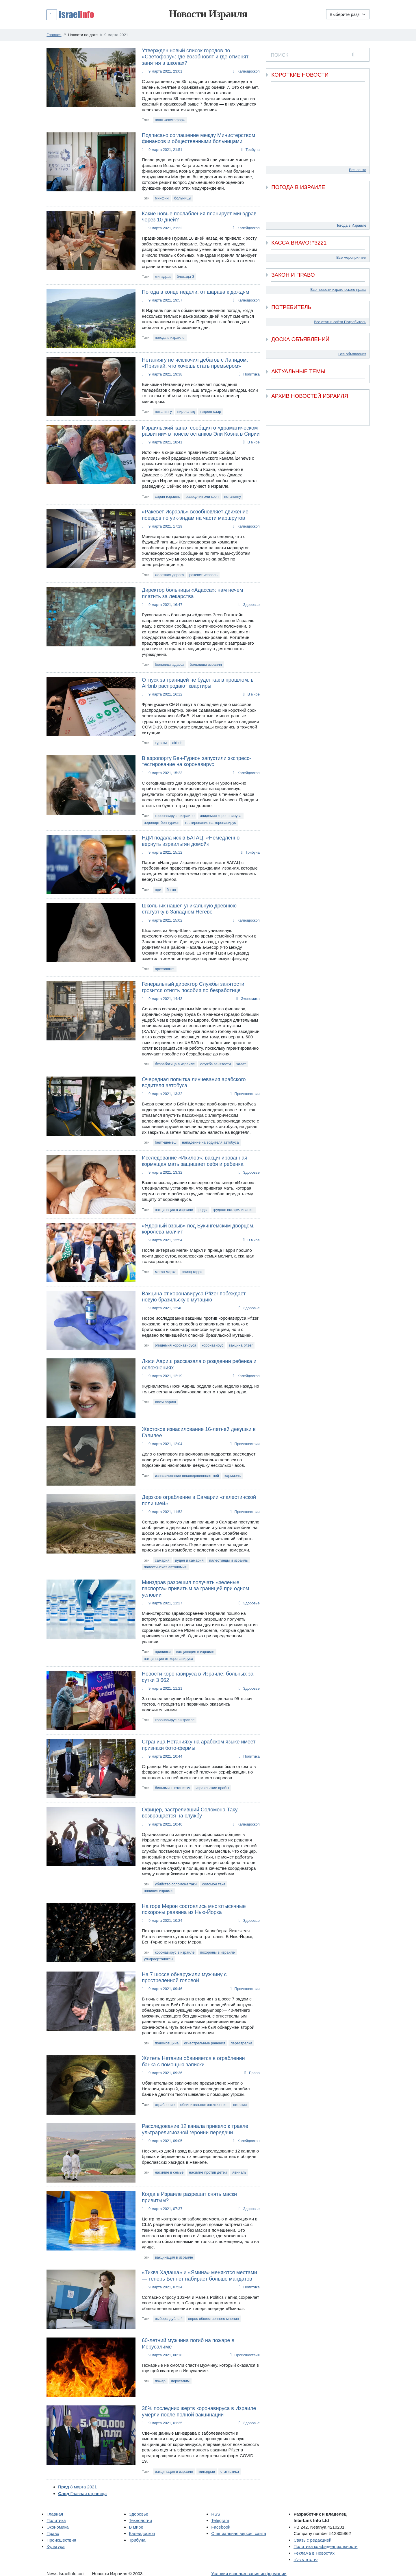 The image size is (416, 2576). What do you see at coordinates (169, 575) in the screenshot?
I see `железная дорога` at bounding box center [169, 575].